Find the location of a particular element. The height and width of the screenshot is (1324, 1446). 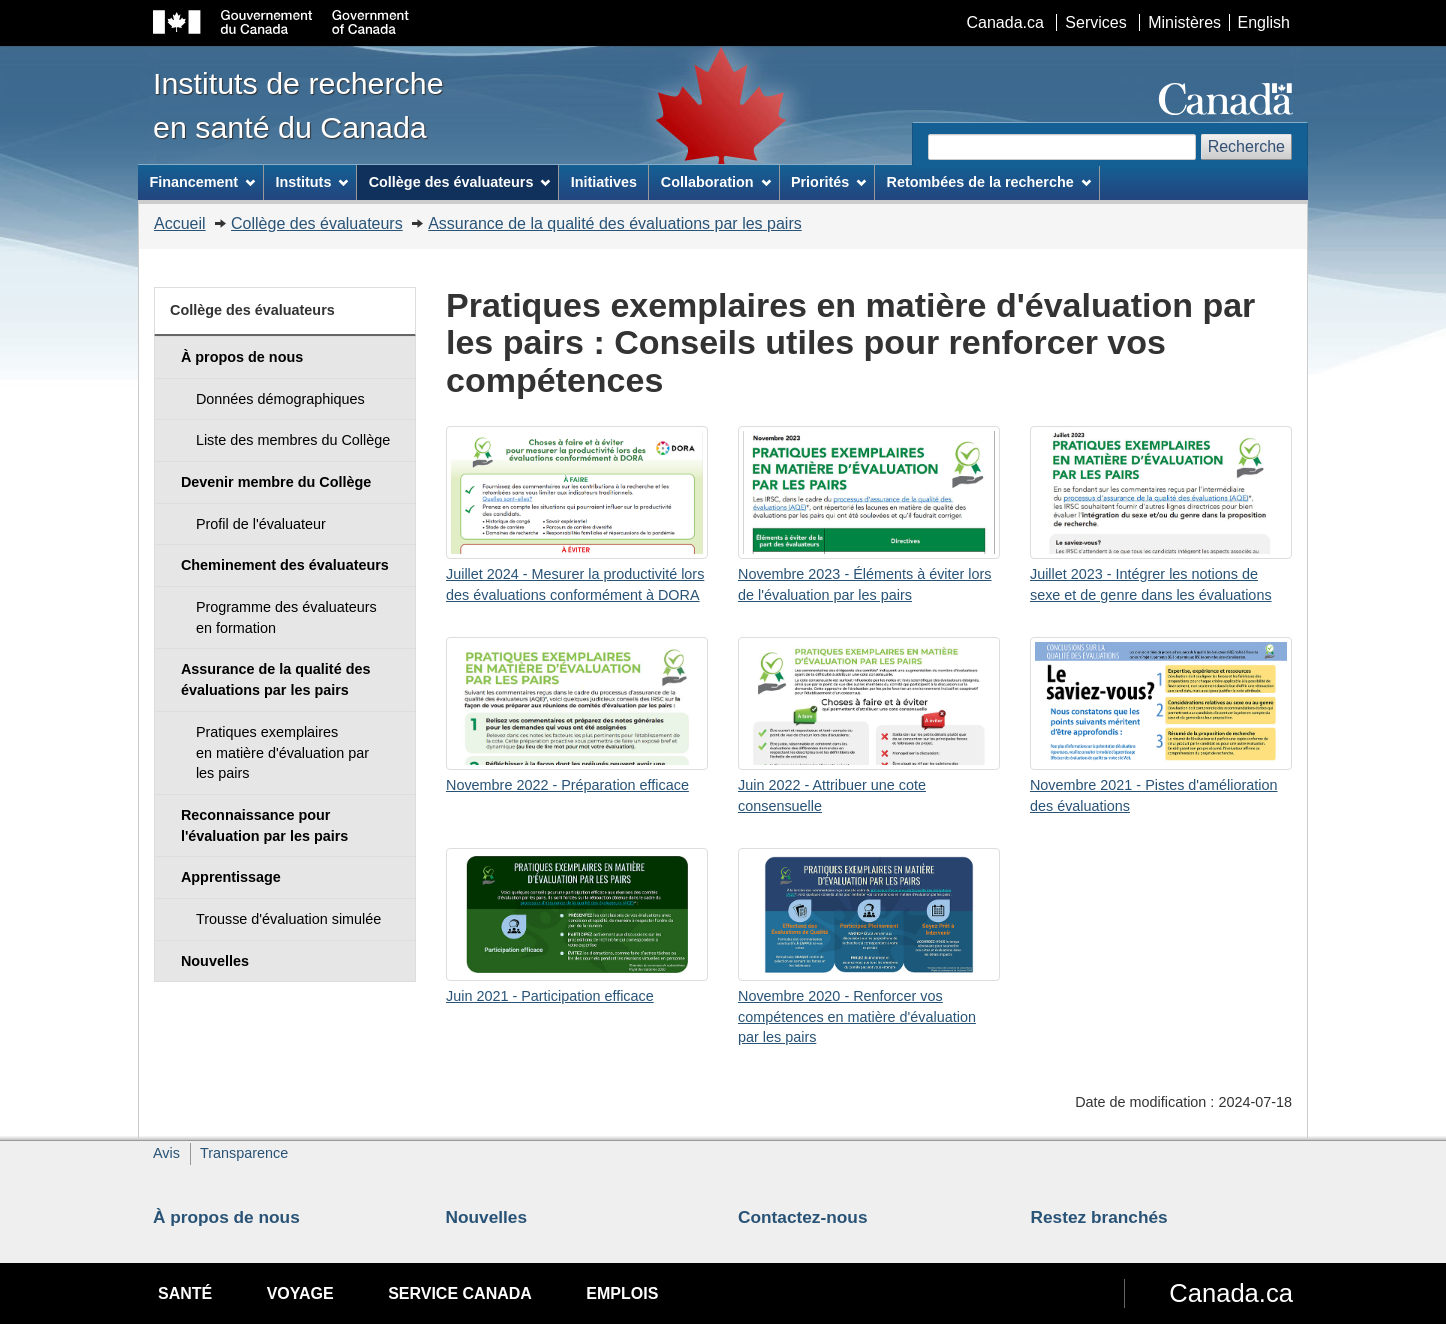

Initiatives [menuitem] is located at coordinates (604, 182).